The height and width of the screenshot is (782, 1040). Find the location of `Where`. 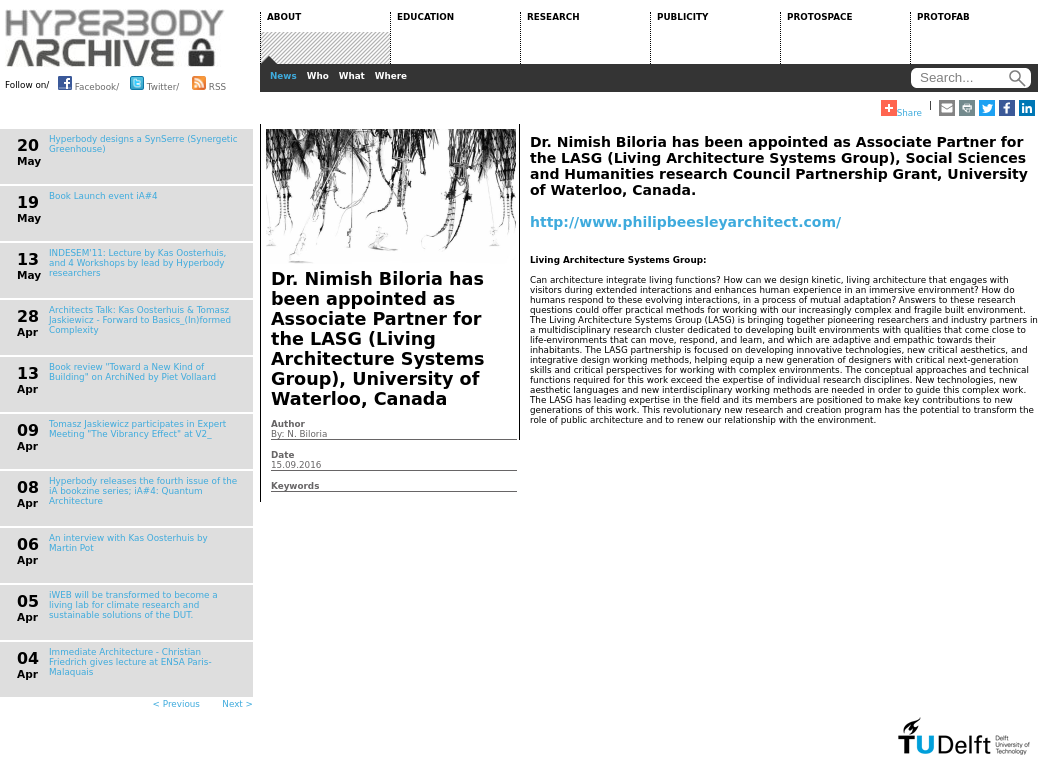

Where is located at coordinates (391, 76).